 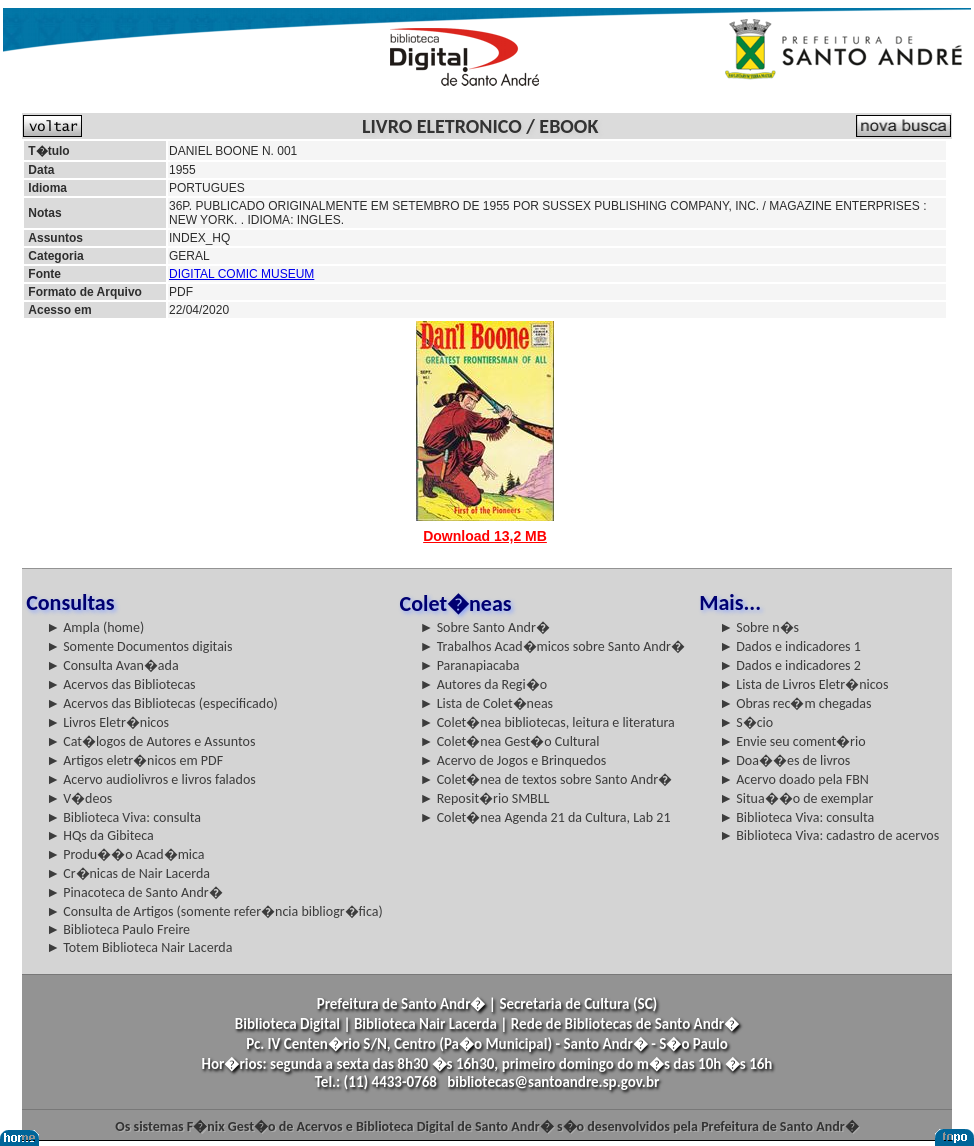 What do you see at coordinates (795, 703) in the screenshot?
I see `► Obras rec�m chegadas` at bounding box center [795, 703].